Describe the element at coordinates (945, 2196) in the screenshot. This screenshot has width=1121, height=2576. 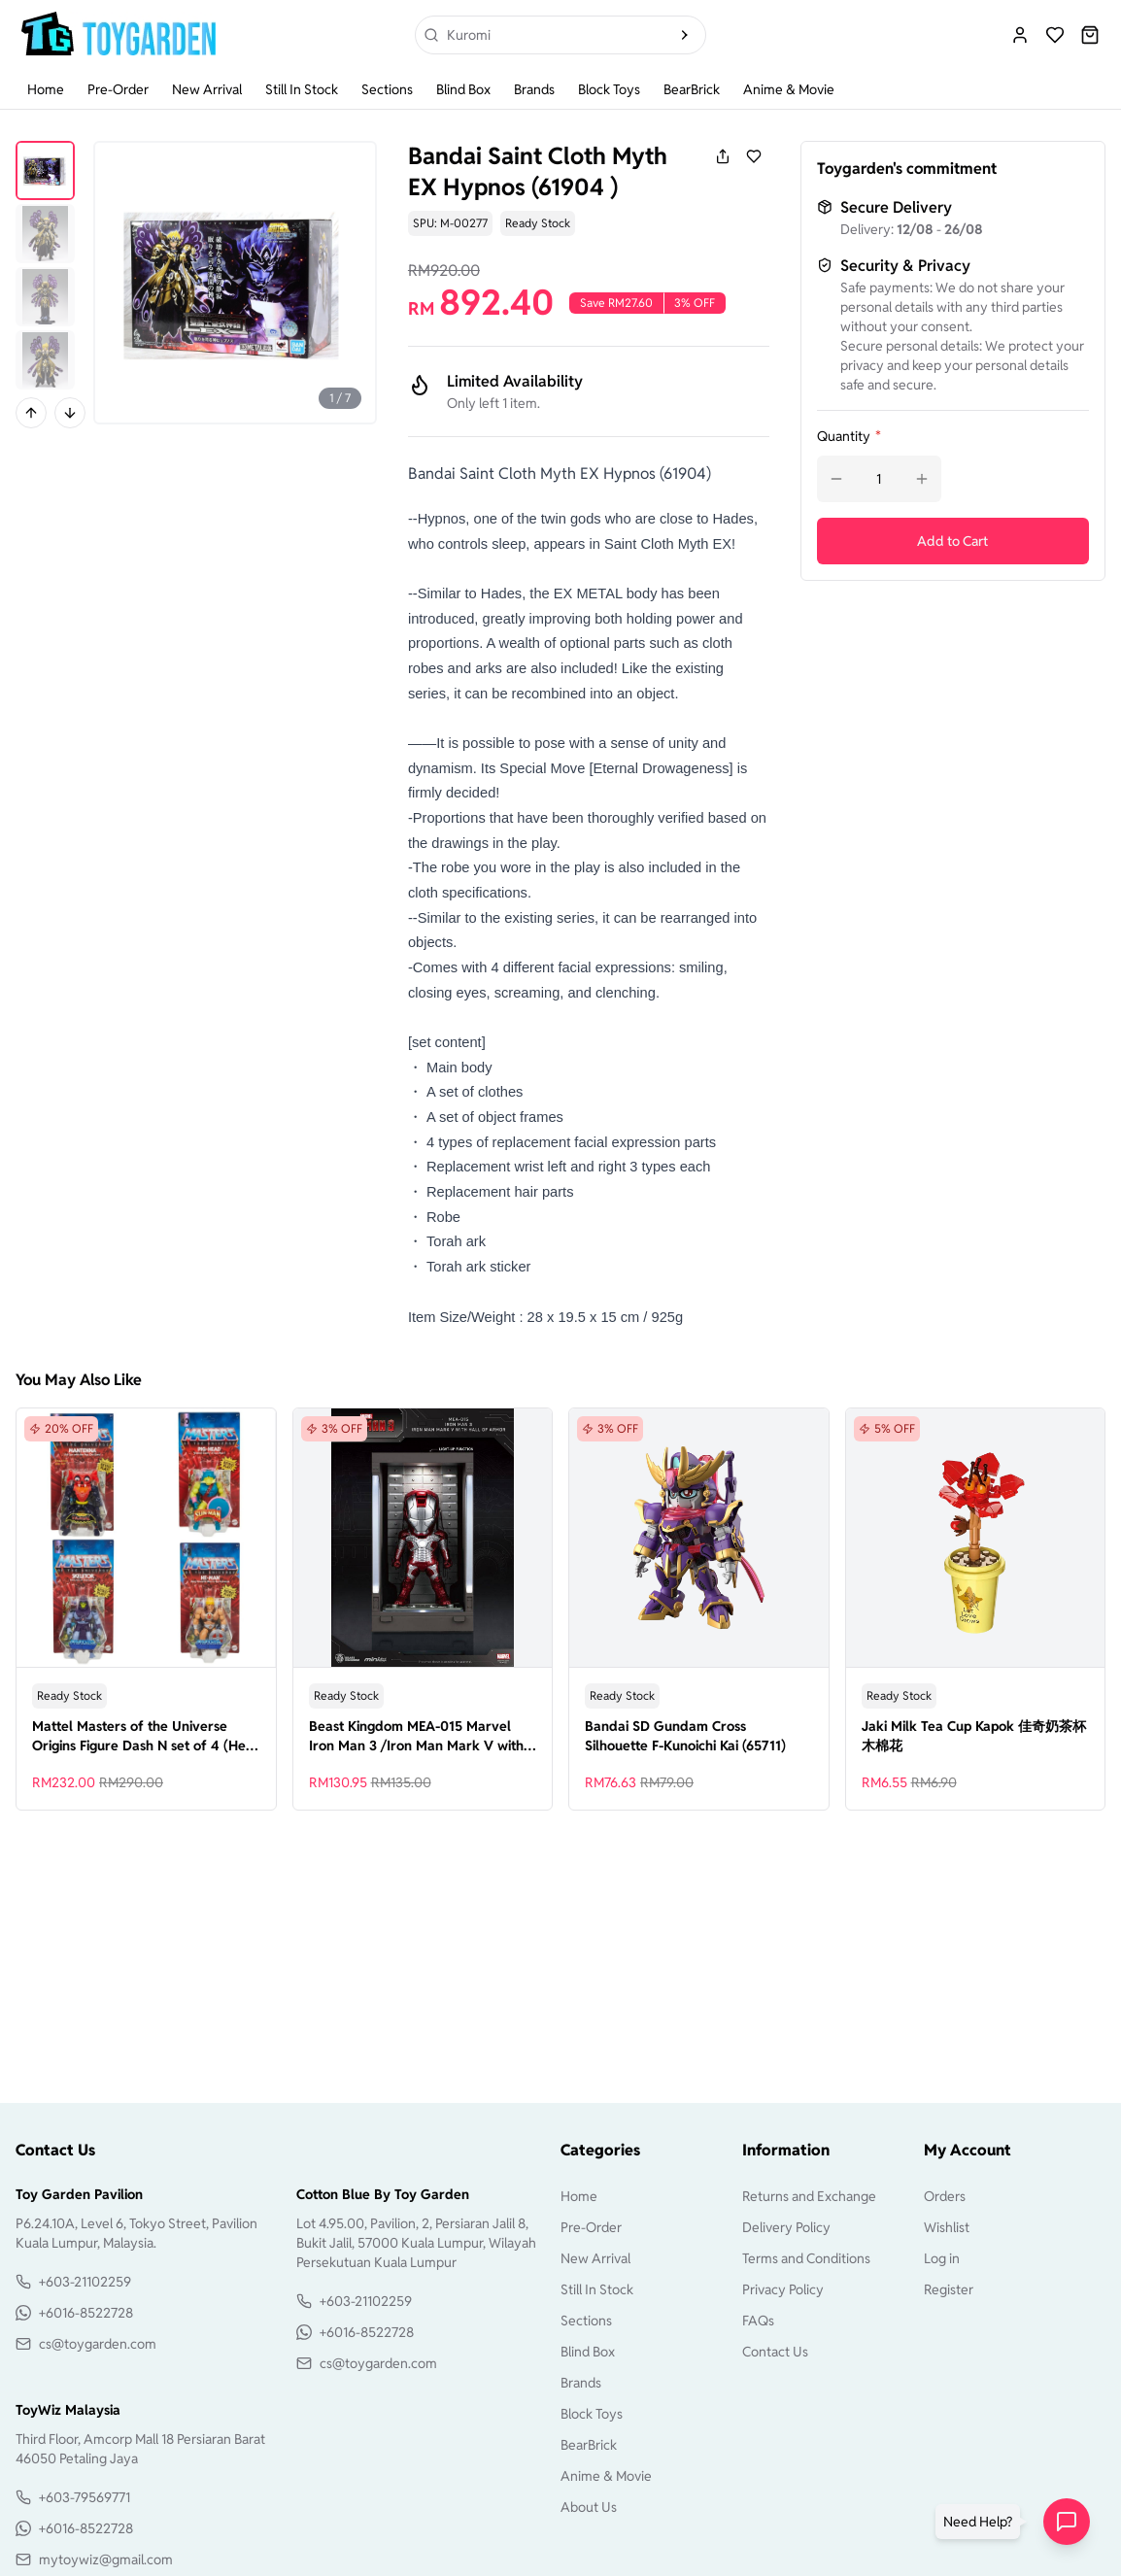
I see `Orders` at that location.